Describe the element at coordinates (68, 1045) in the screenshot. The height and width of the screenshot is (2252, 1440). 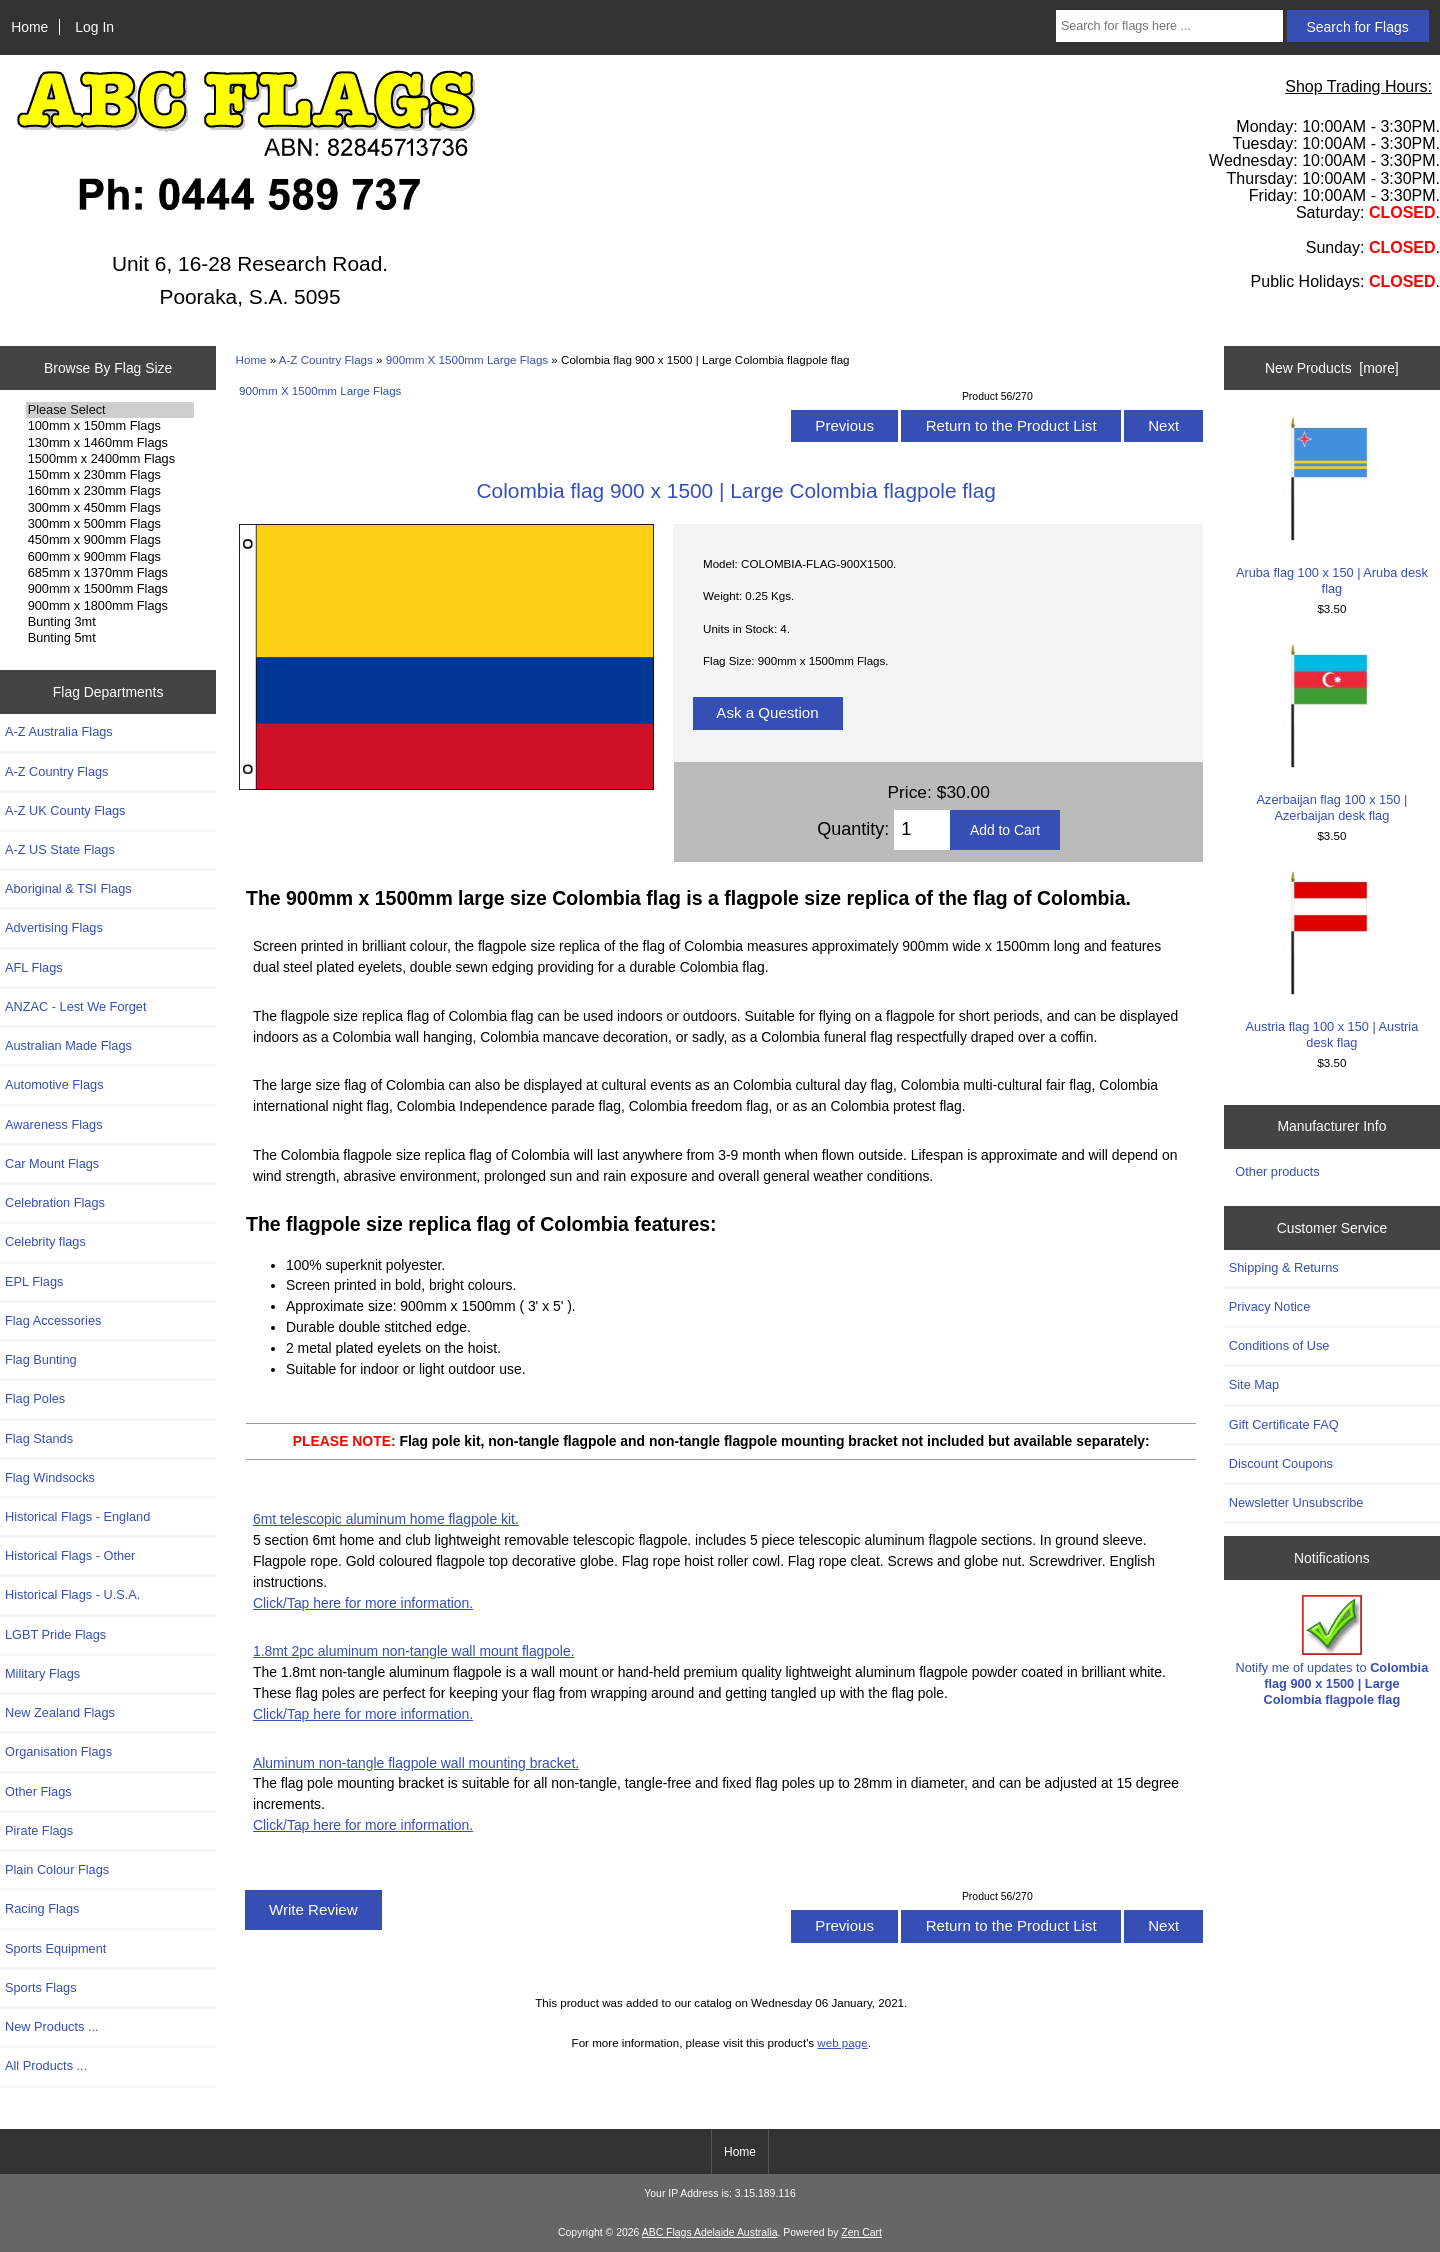
I see `Australian Made Flags` at that location.